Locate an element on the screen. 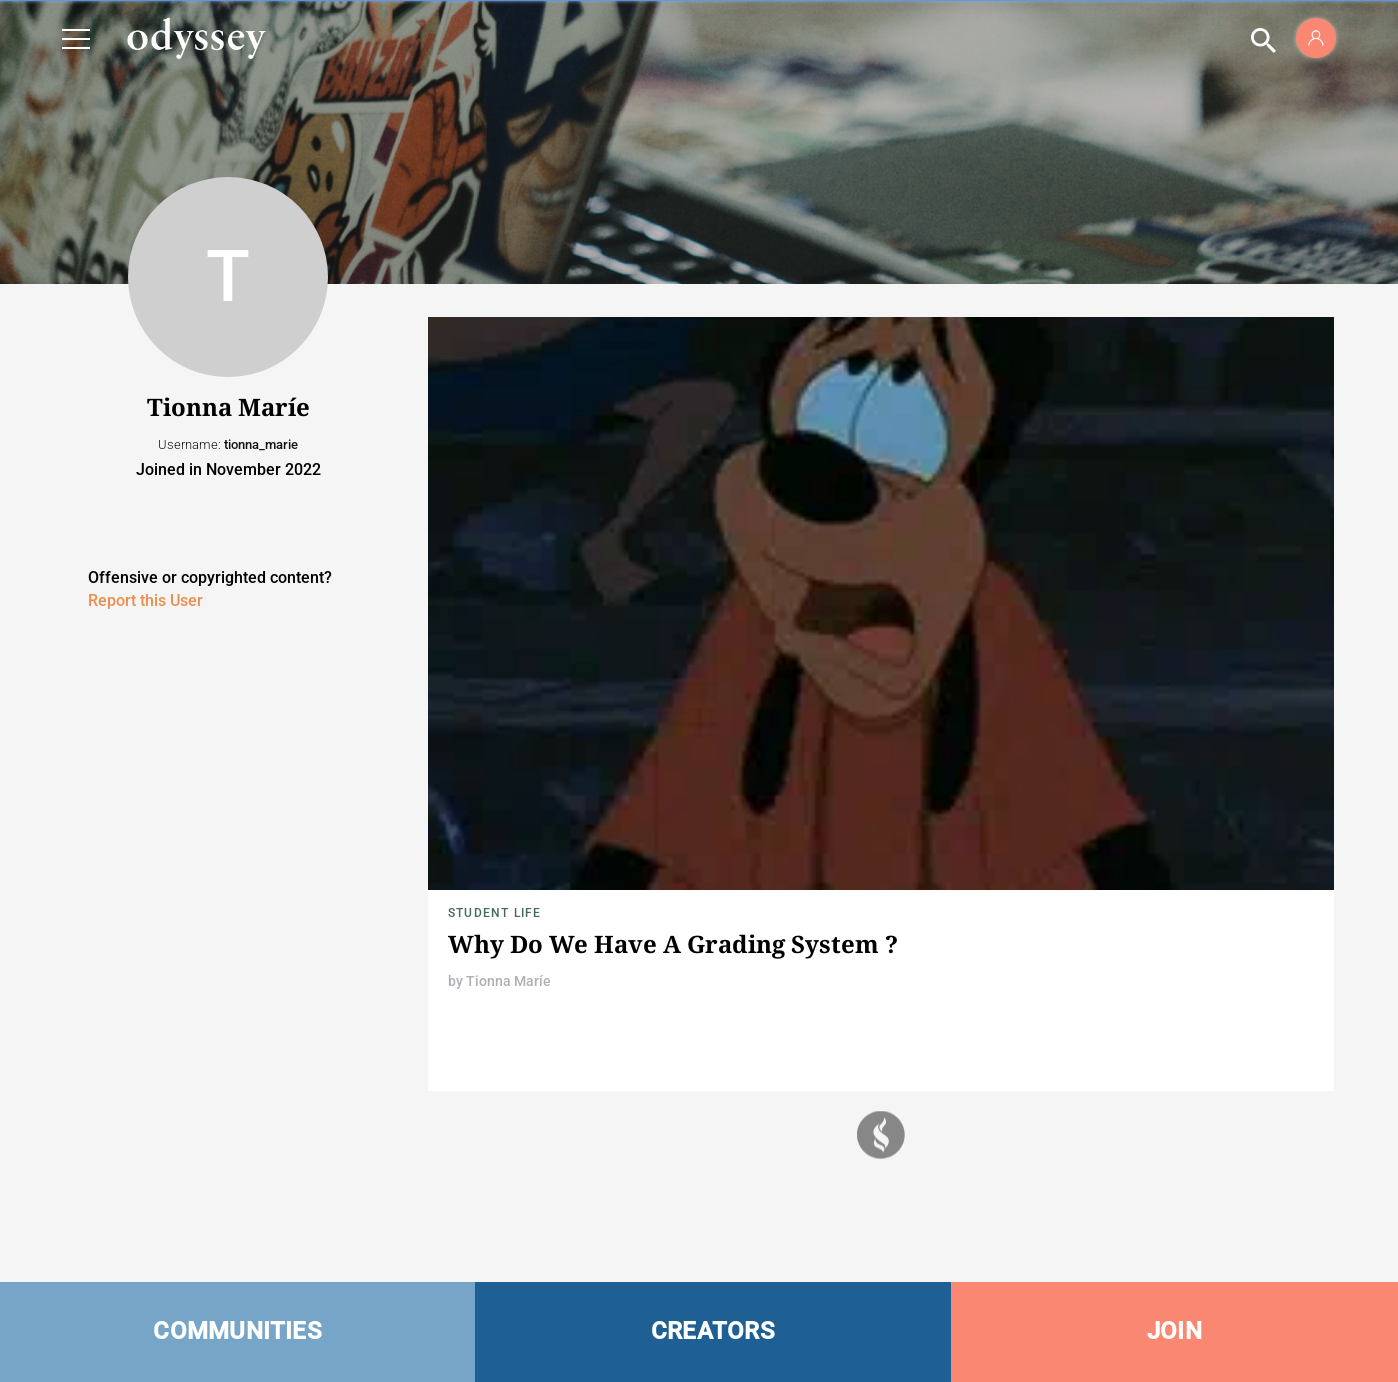 This screenshot has width=1398, height=1382. Report this User is located at coordinates (145, 600).